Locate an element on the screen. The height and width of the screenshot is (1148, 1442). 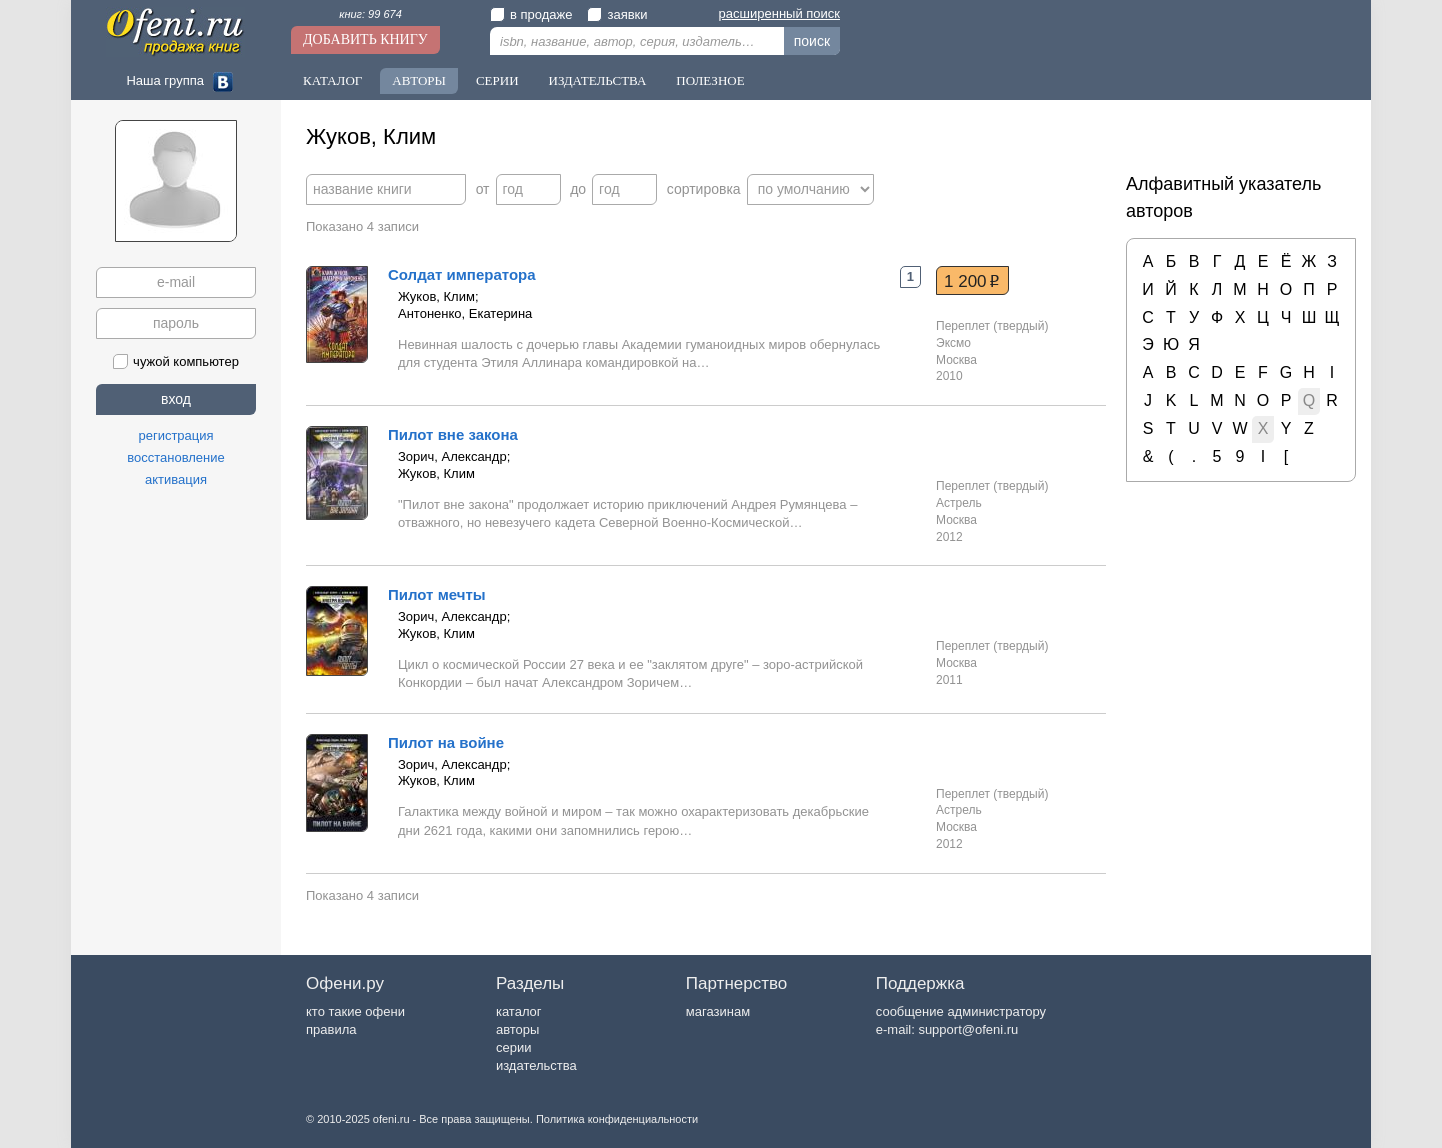
Пилот мечты is located at coordinates (437, 594).